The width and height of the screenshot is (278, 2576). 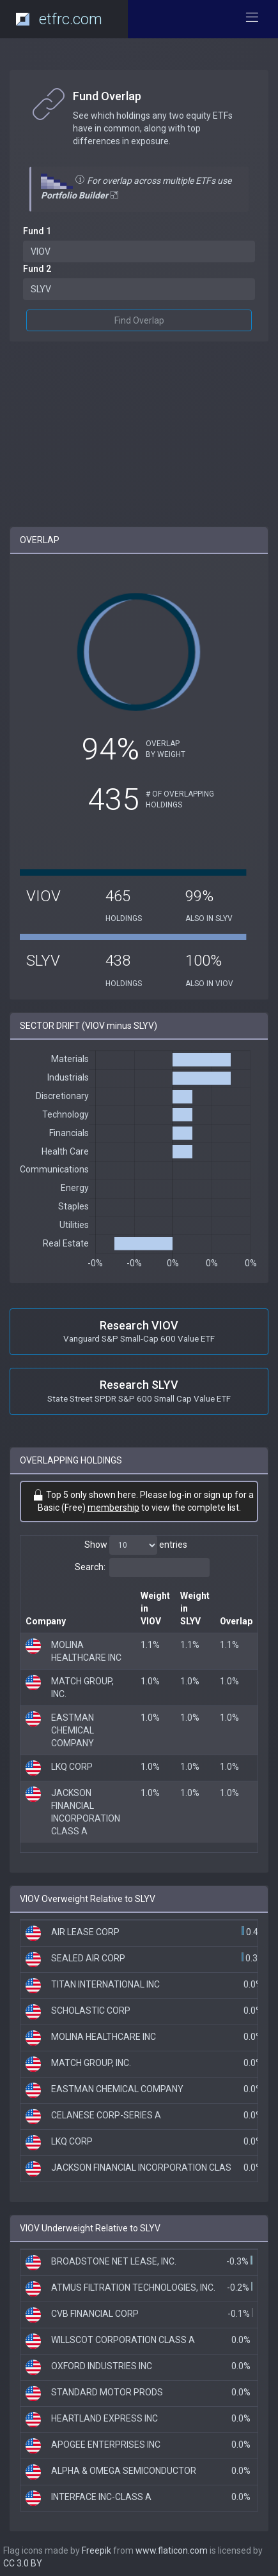 I want to click on membership, so click(x=113, y=1507).